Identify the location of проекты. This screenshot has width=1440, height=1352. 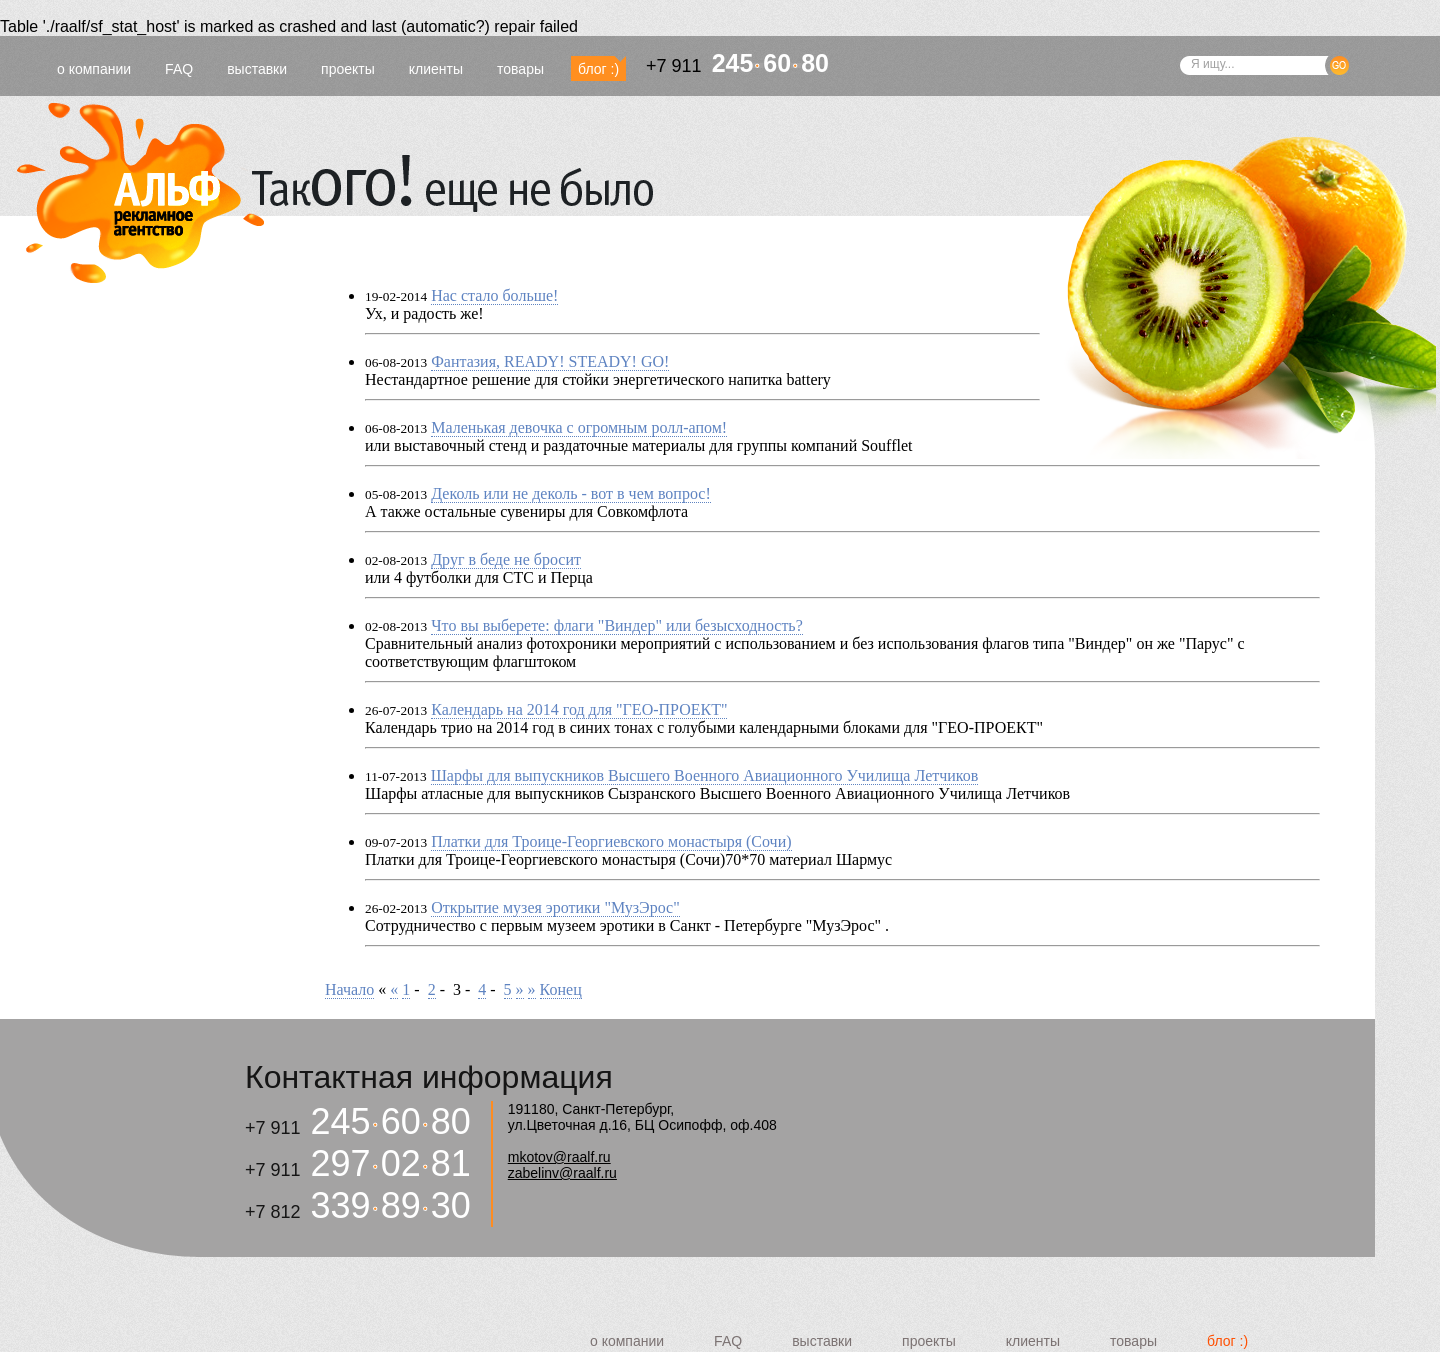
(348, 69).